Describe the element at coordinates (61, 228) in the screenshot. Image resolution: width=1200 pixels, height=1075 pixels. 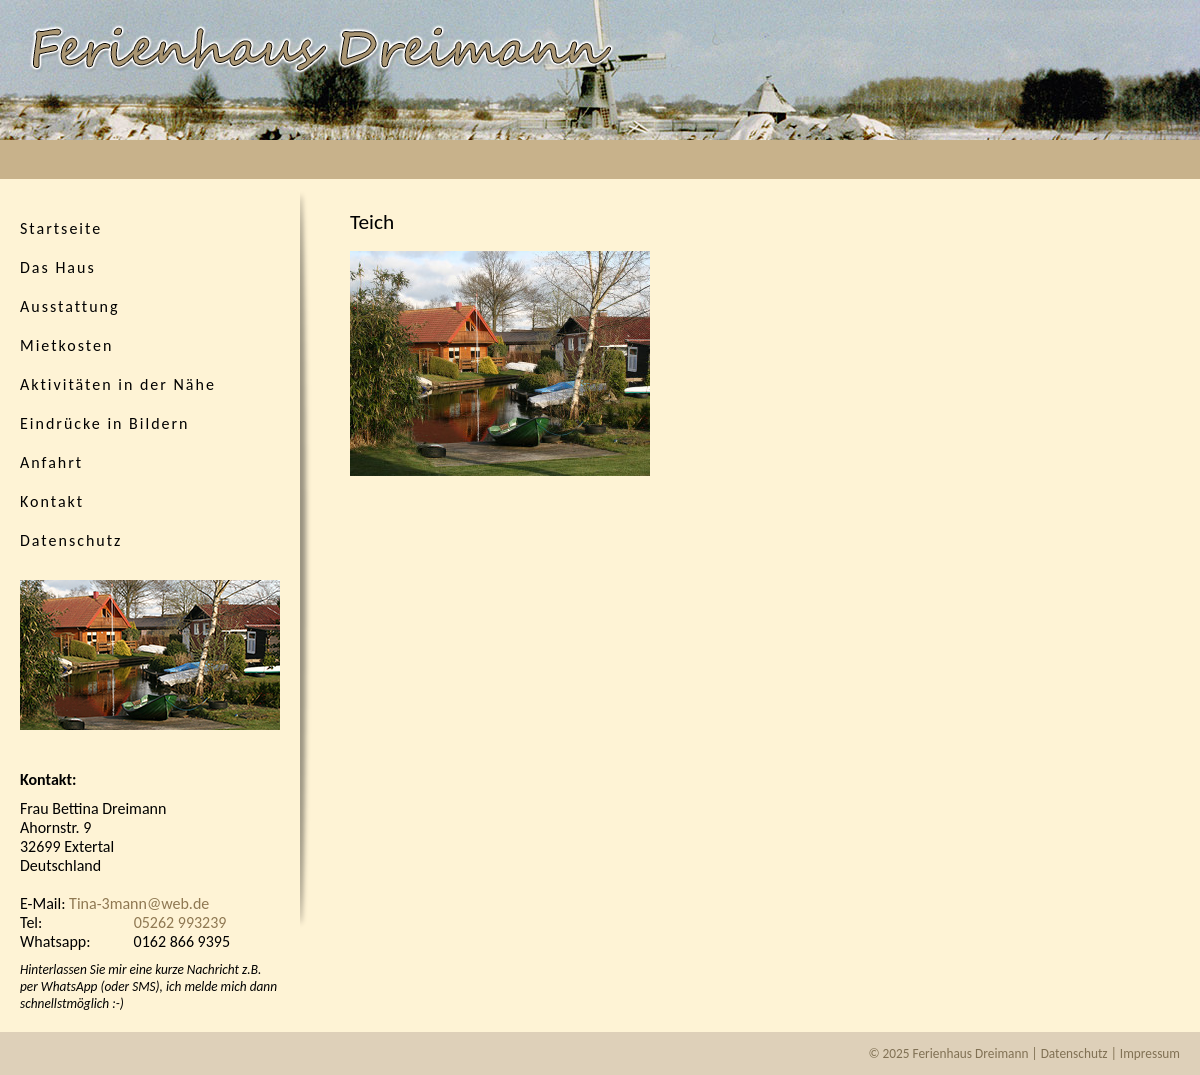
I see `Startseite` at that location.